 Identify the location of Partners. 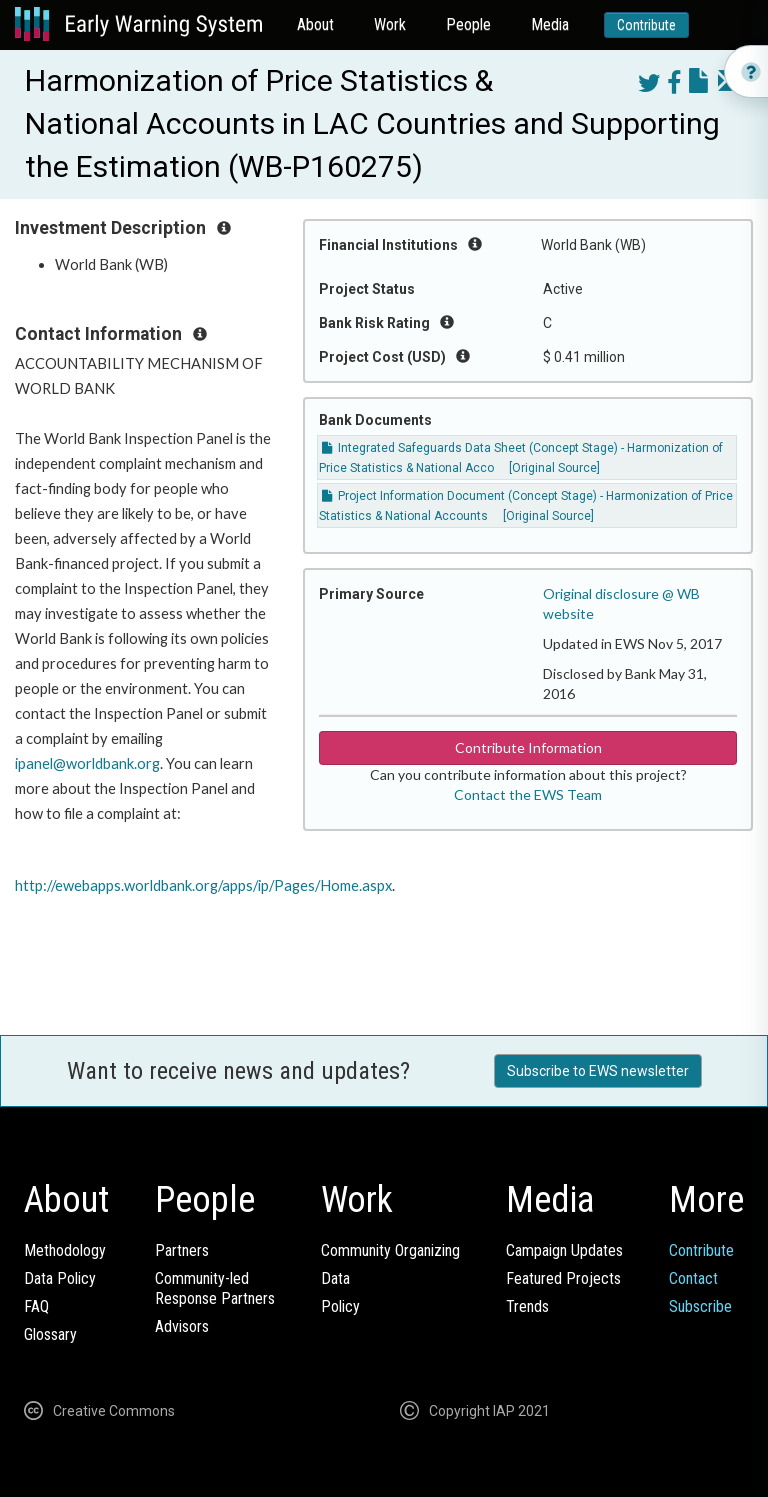
(182, 1250).